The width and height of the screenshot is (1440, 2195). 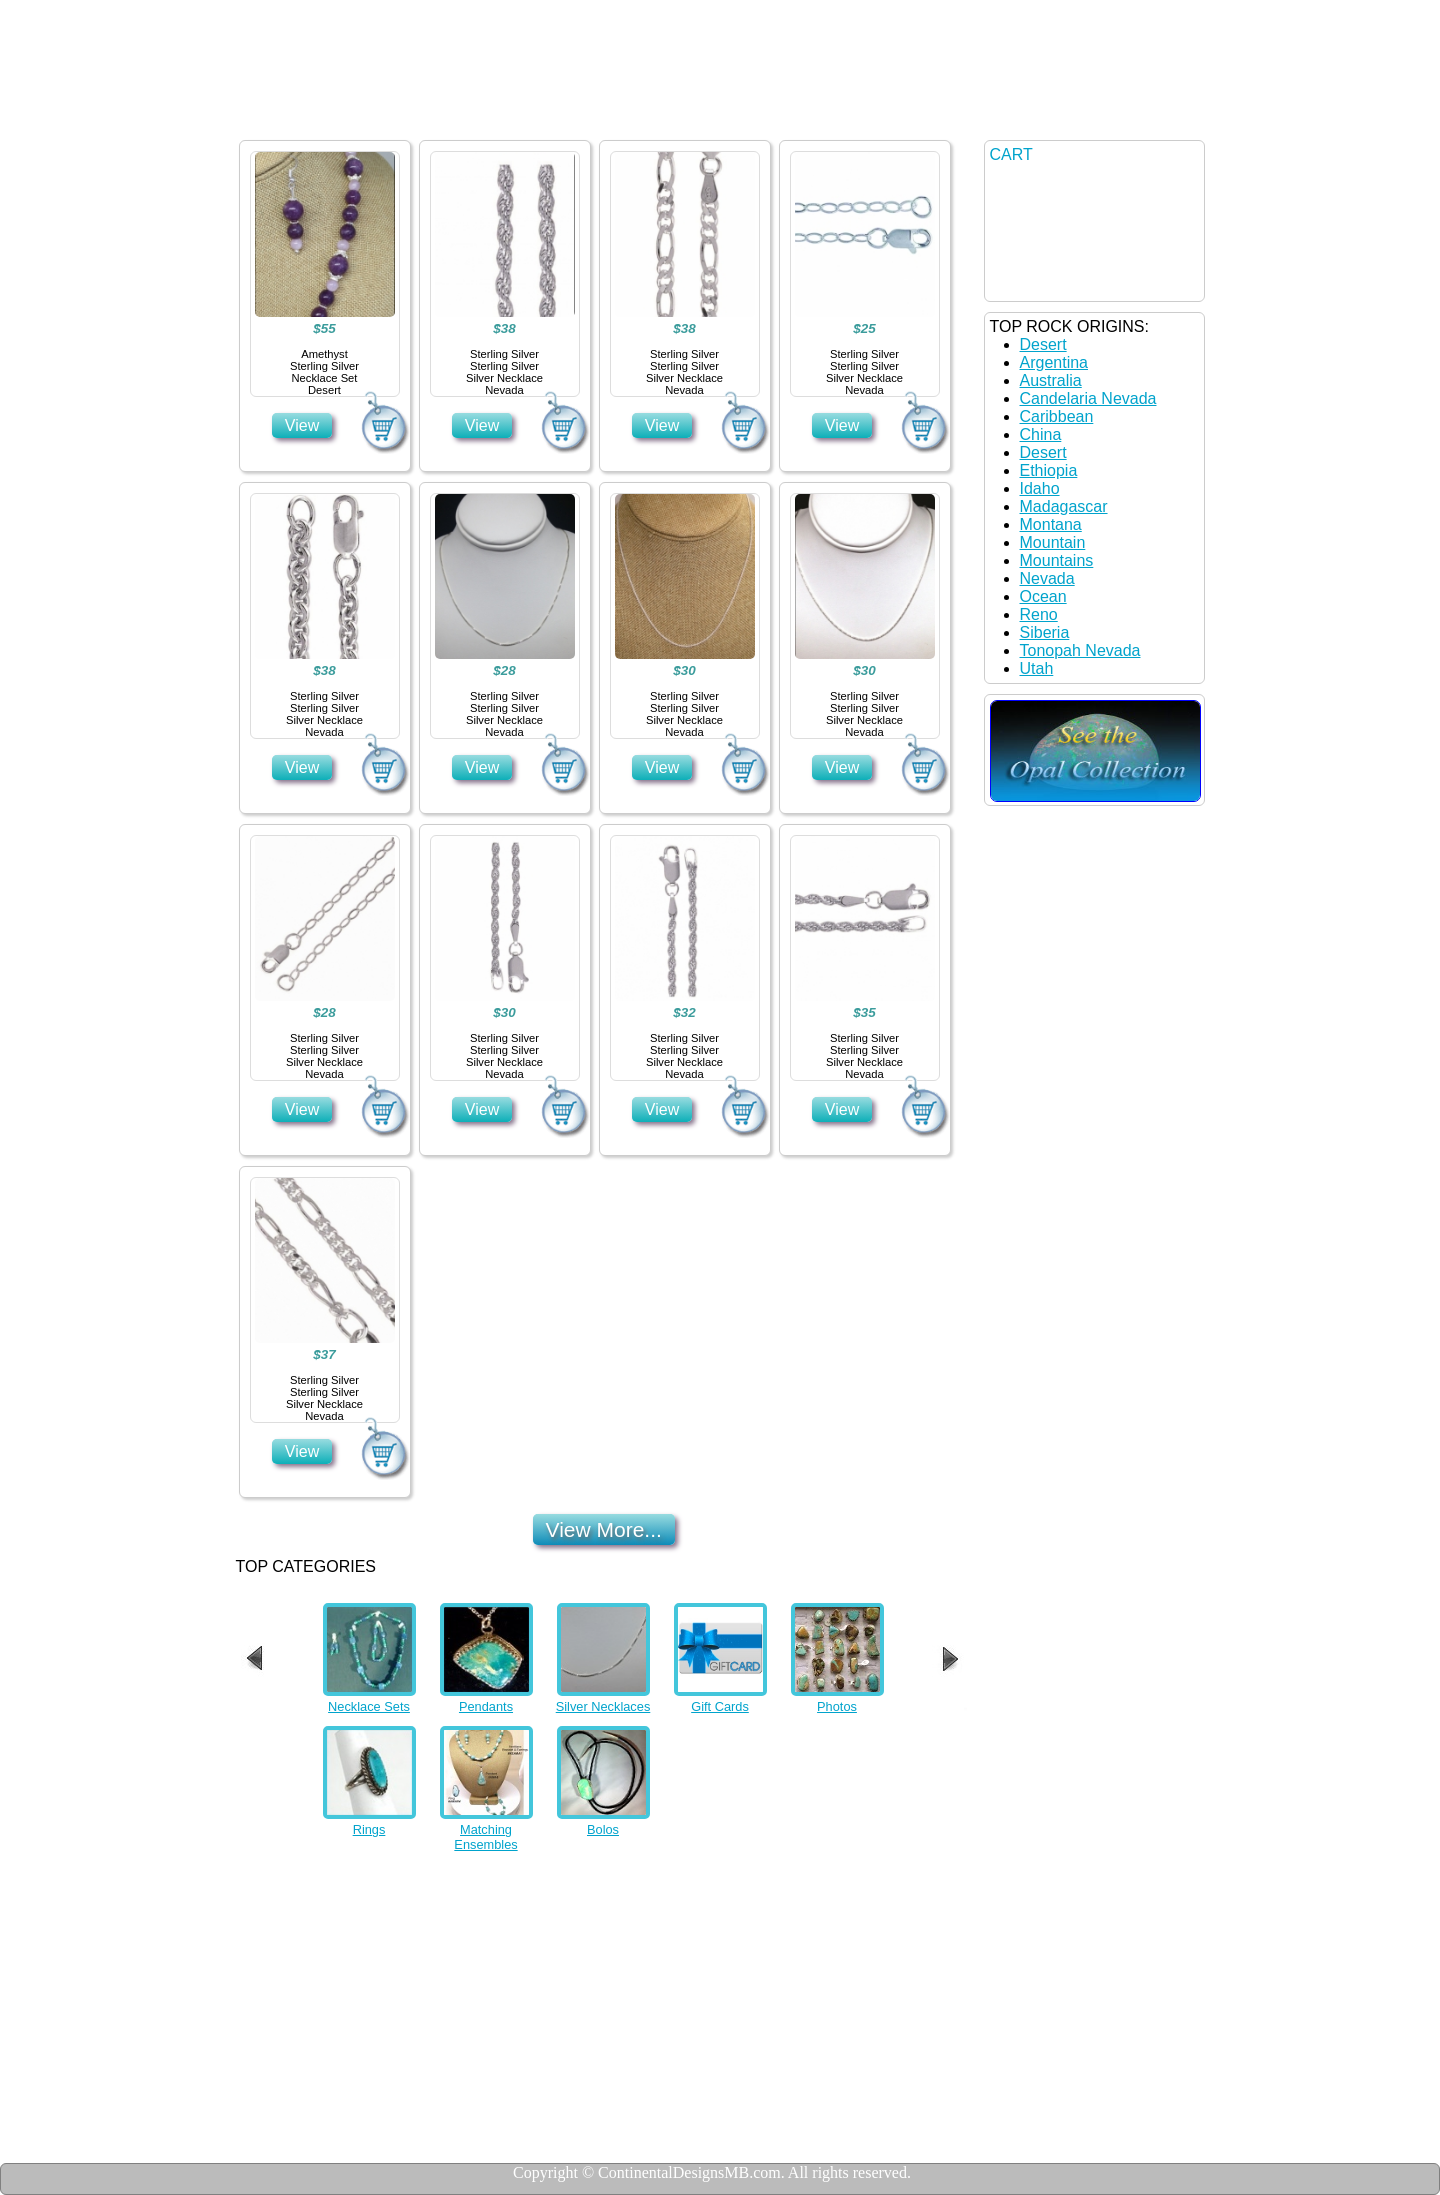 What do you see at coordinates (1088, 398) in the screenshot?
I see `Candelaria Nevada` at bounding box center [1088, 398].